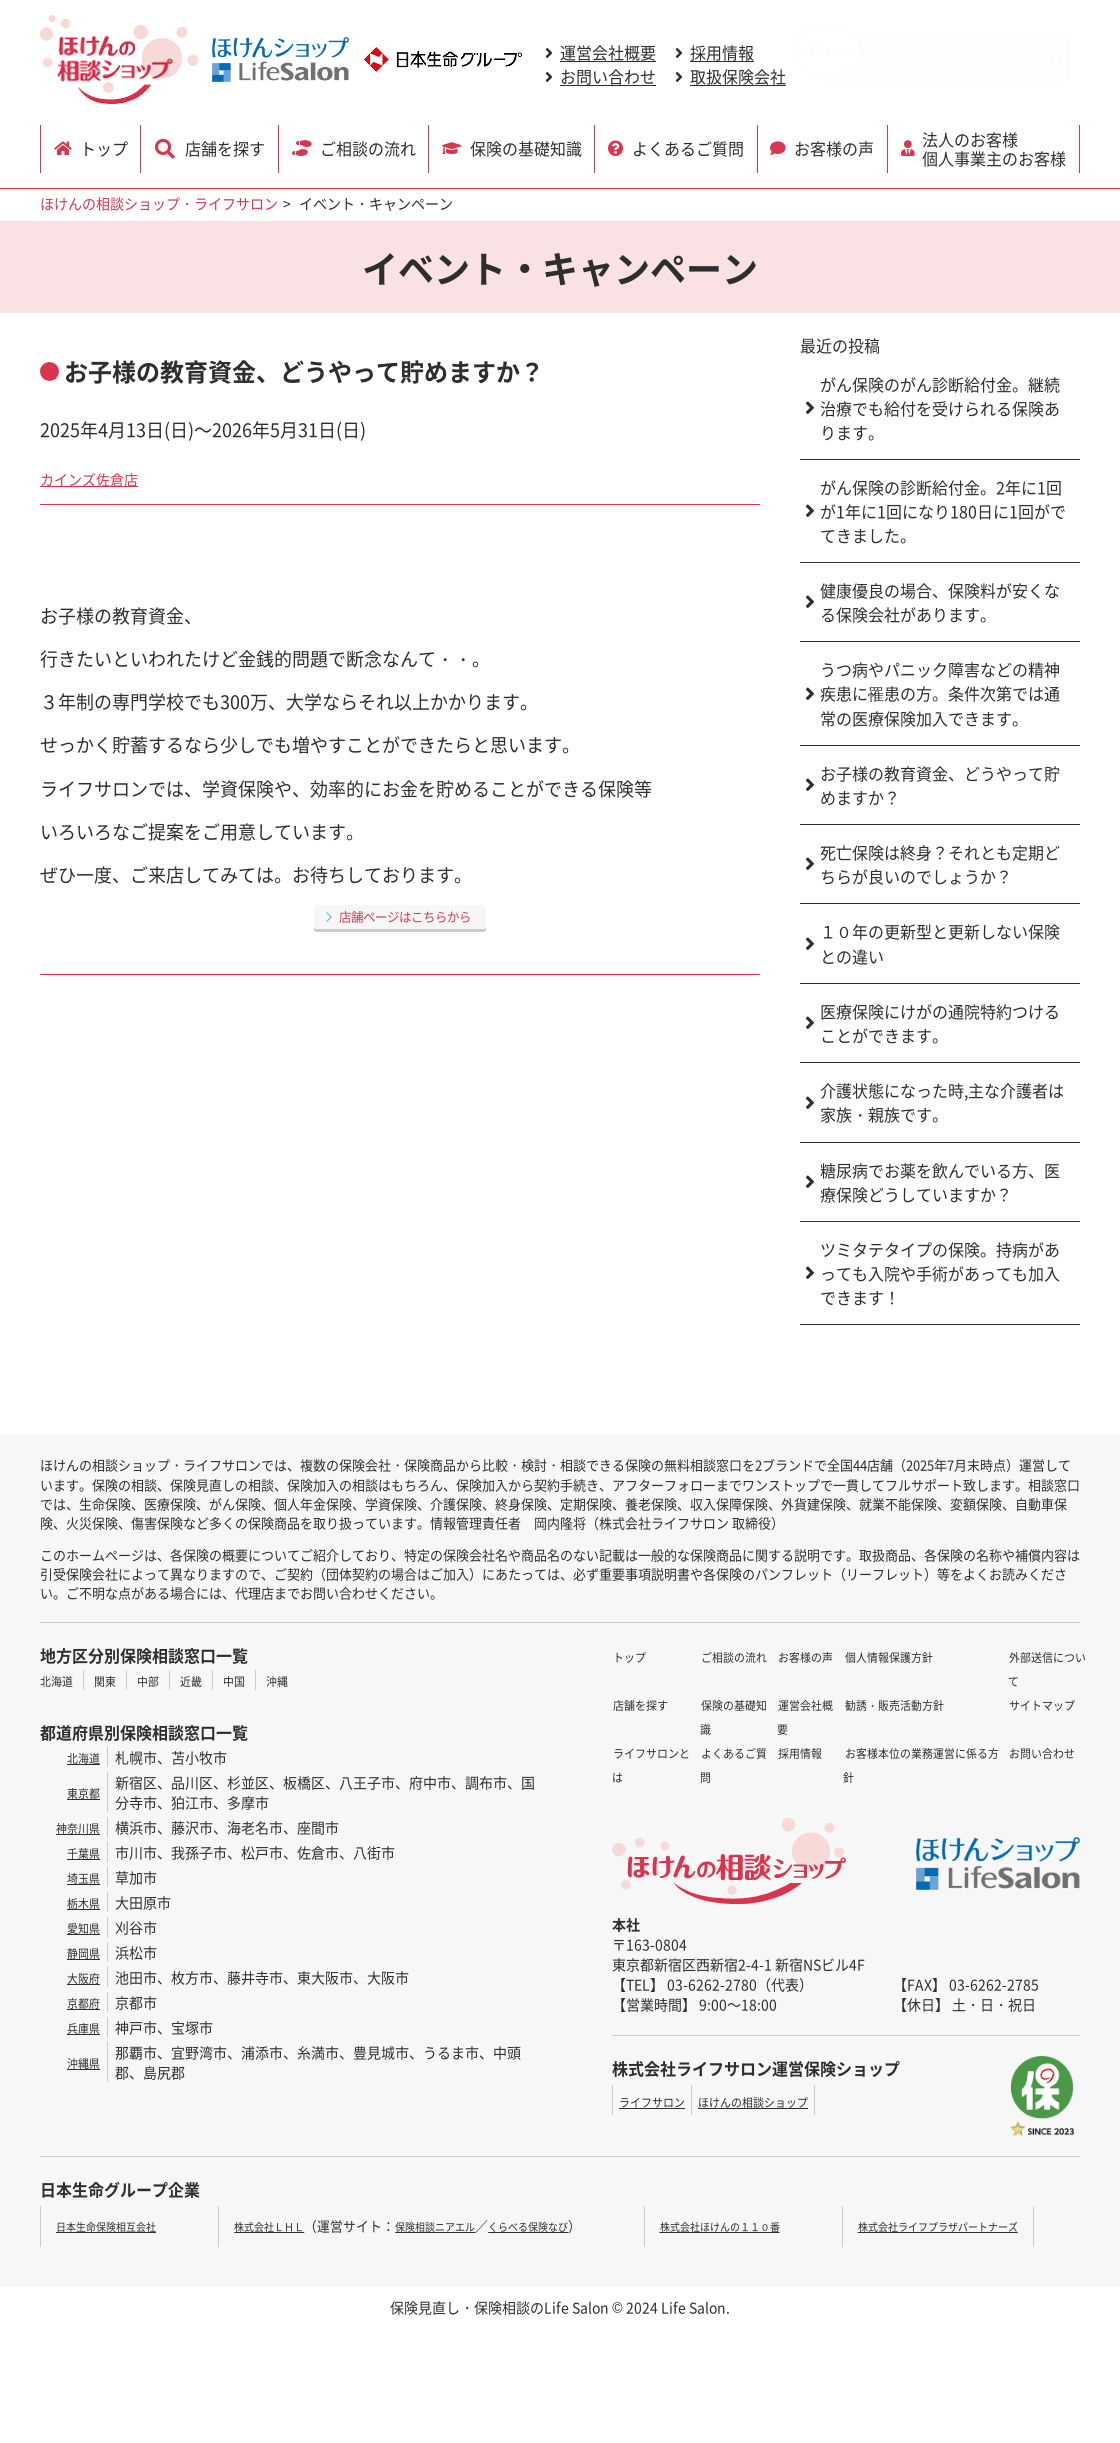 Image resolution: width=1120 pixels, height=2443 pixels. I want to click on 株式会社ほけんの１１０番, so click(745, 2225).